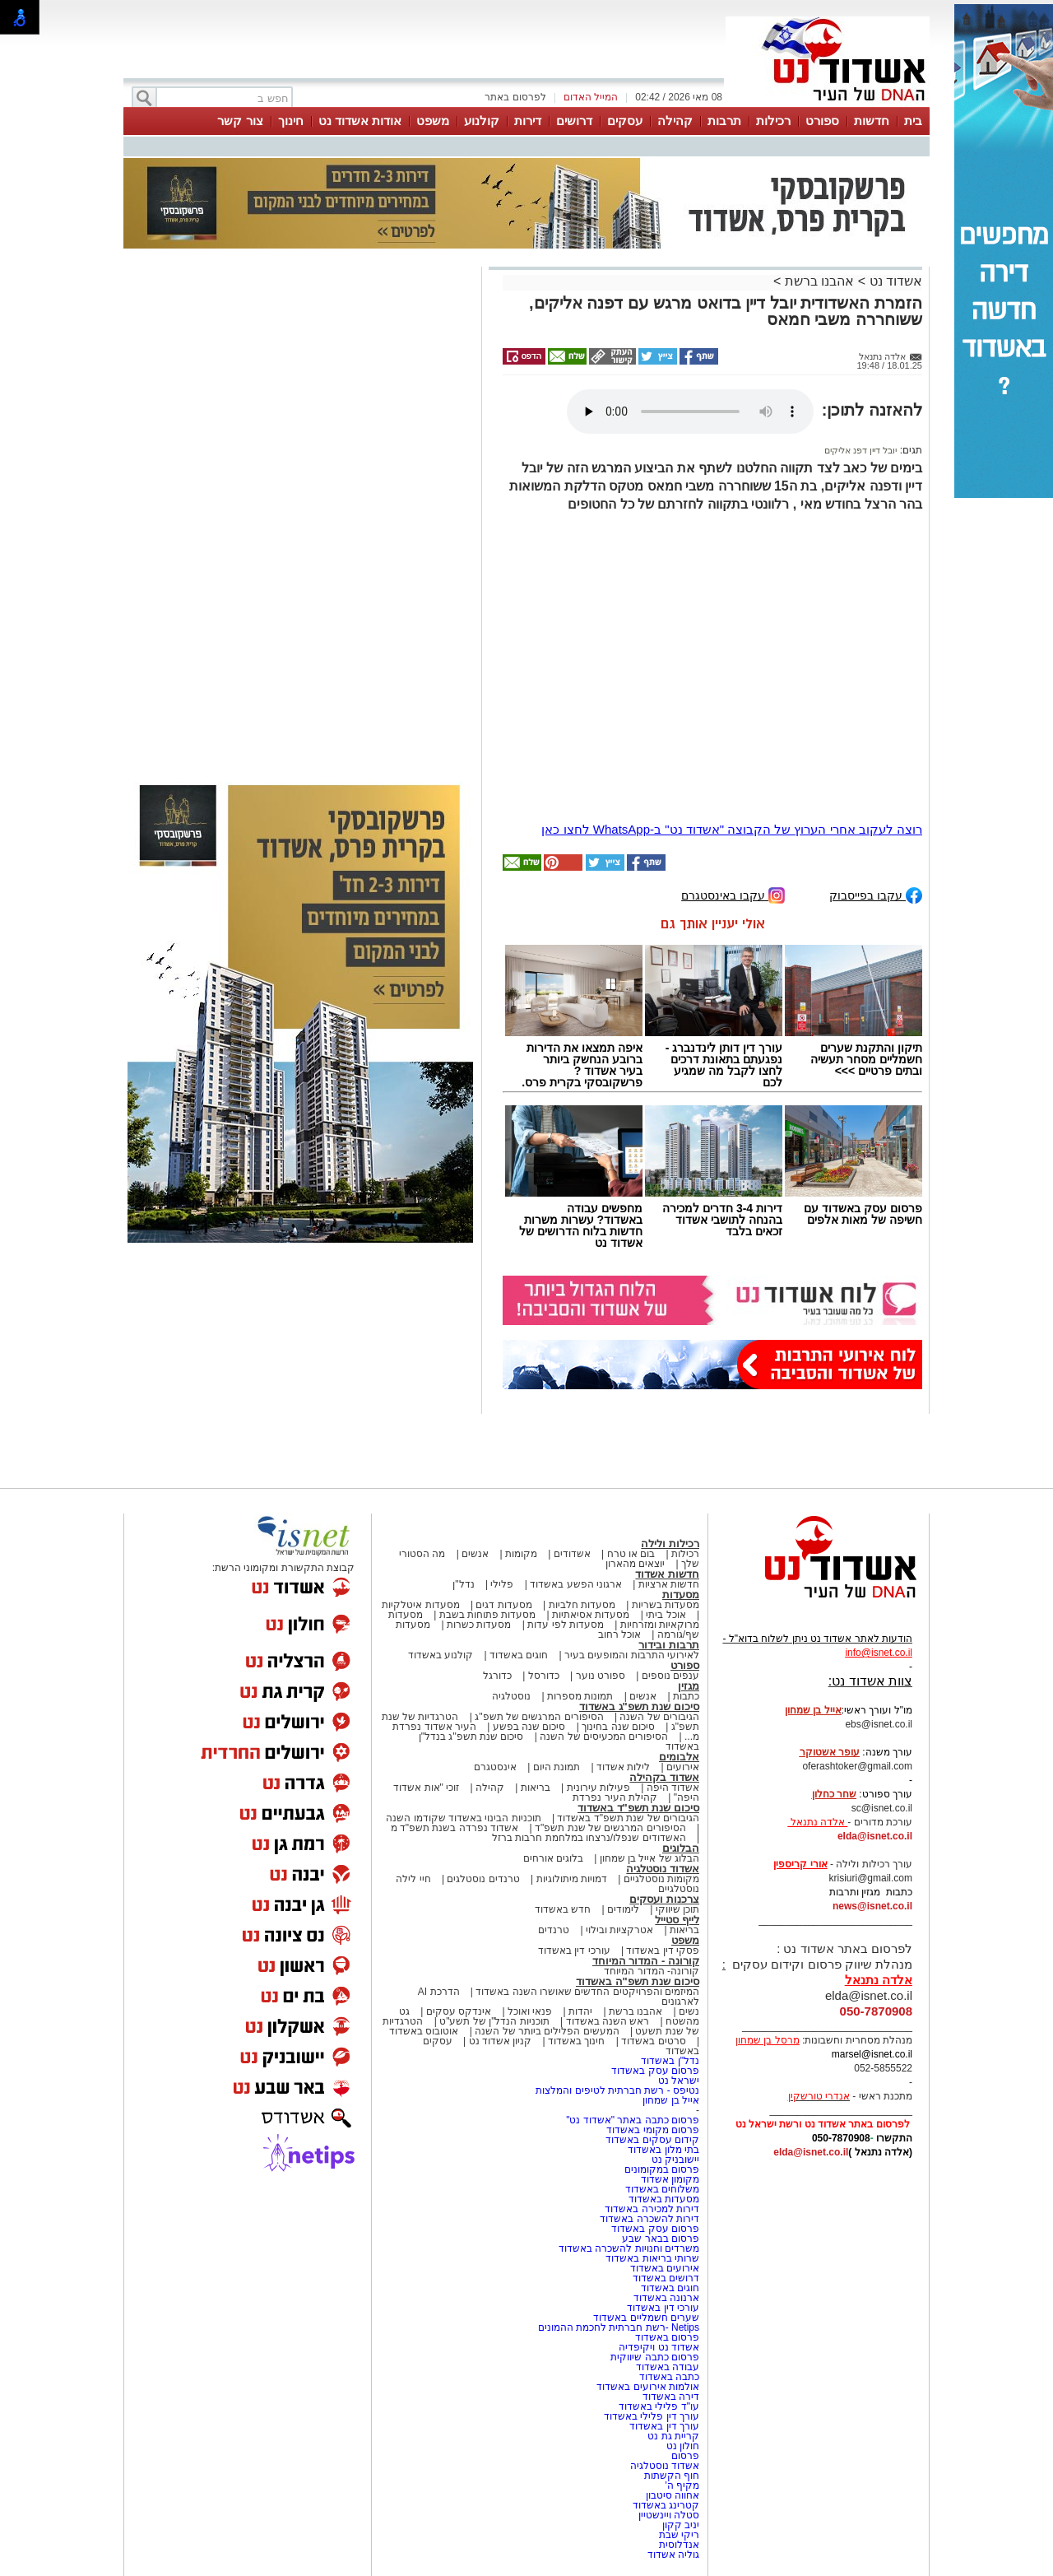 The image size is (1053, 2576). What do you see at coordinates (503, 1605) in the screenshot?
I see `מסעדות דגים` at bounding box center [503, 1605].